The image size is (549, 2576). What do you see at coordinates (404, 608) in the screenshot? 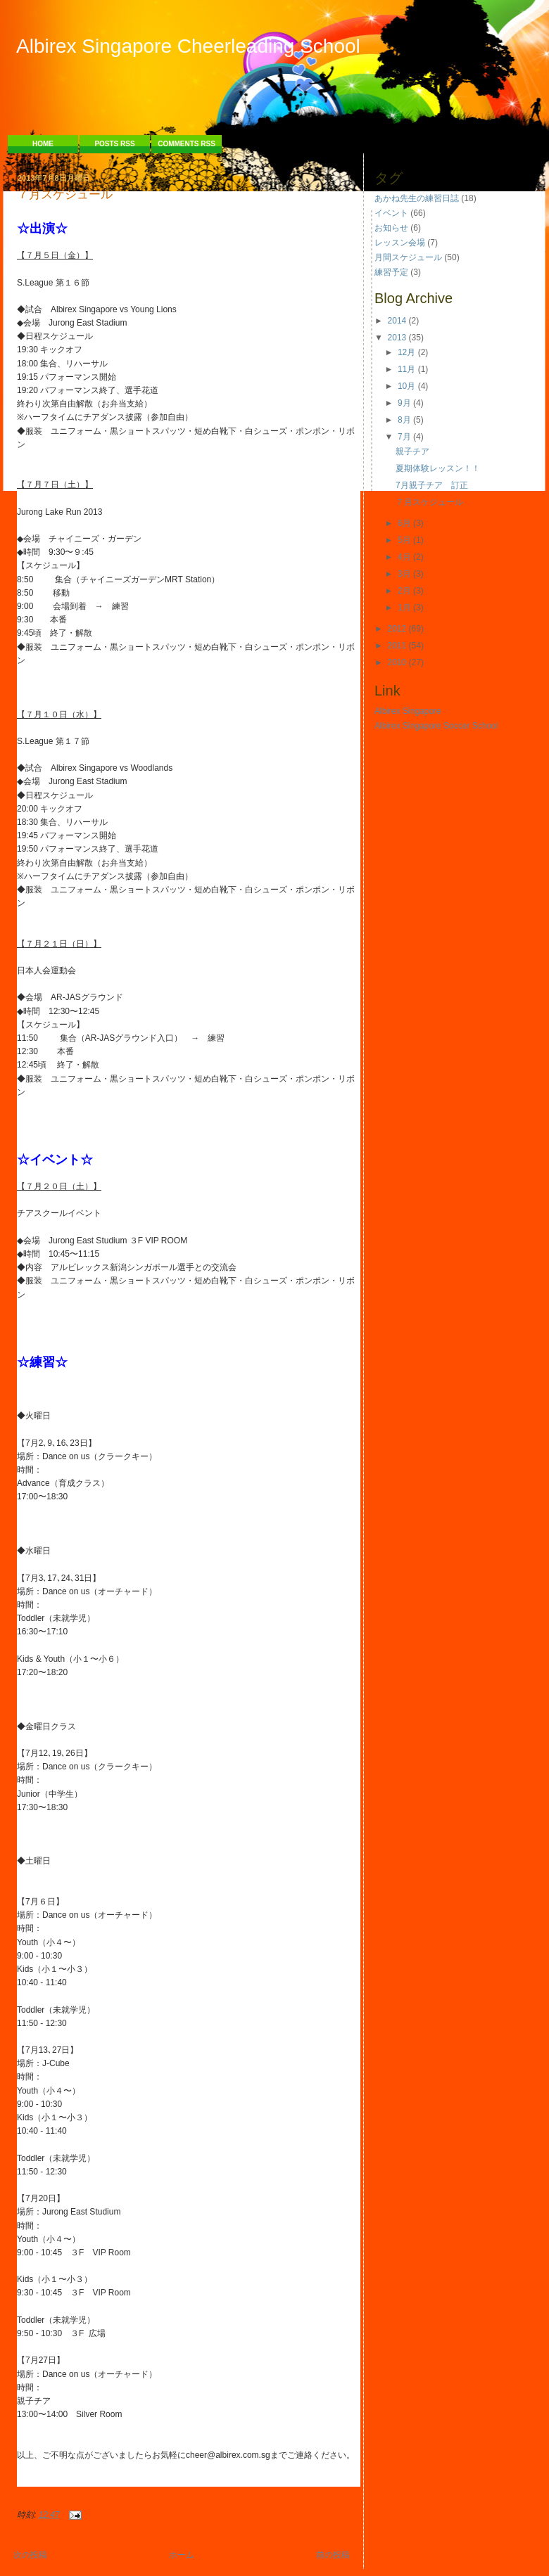
I see `1月` at bounding box center [404, 608].